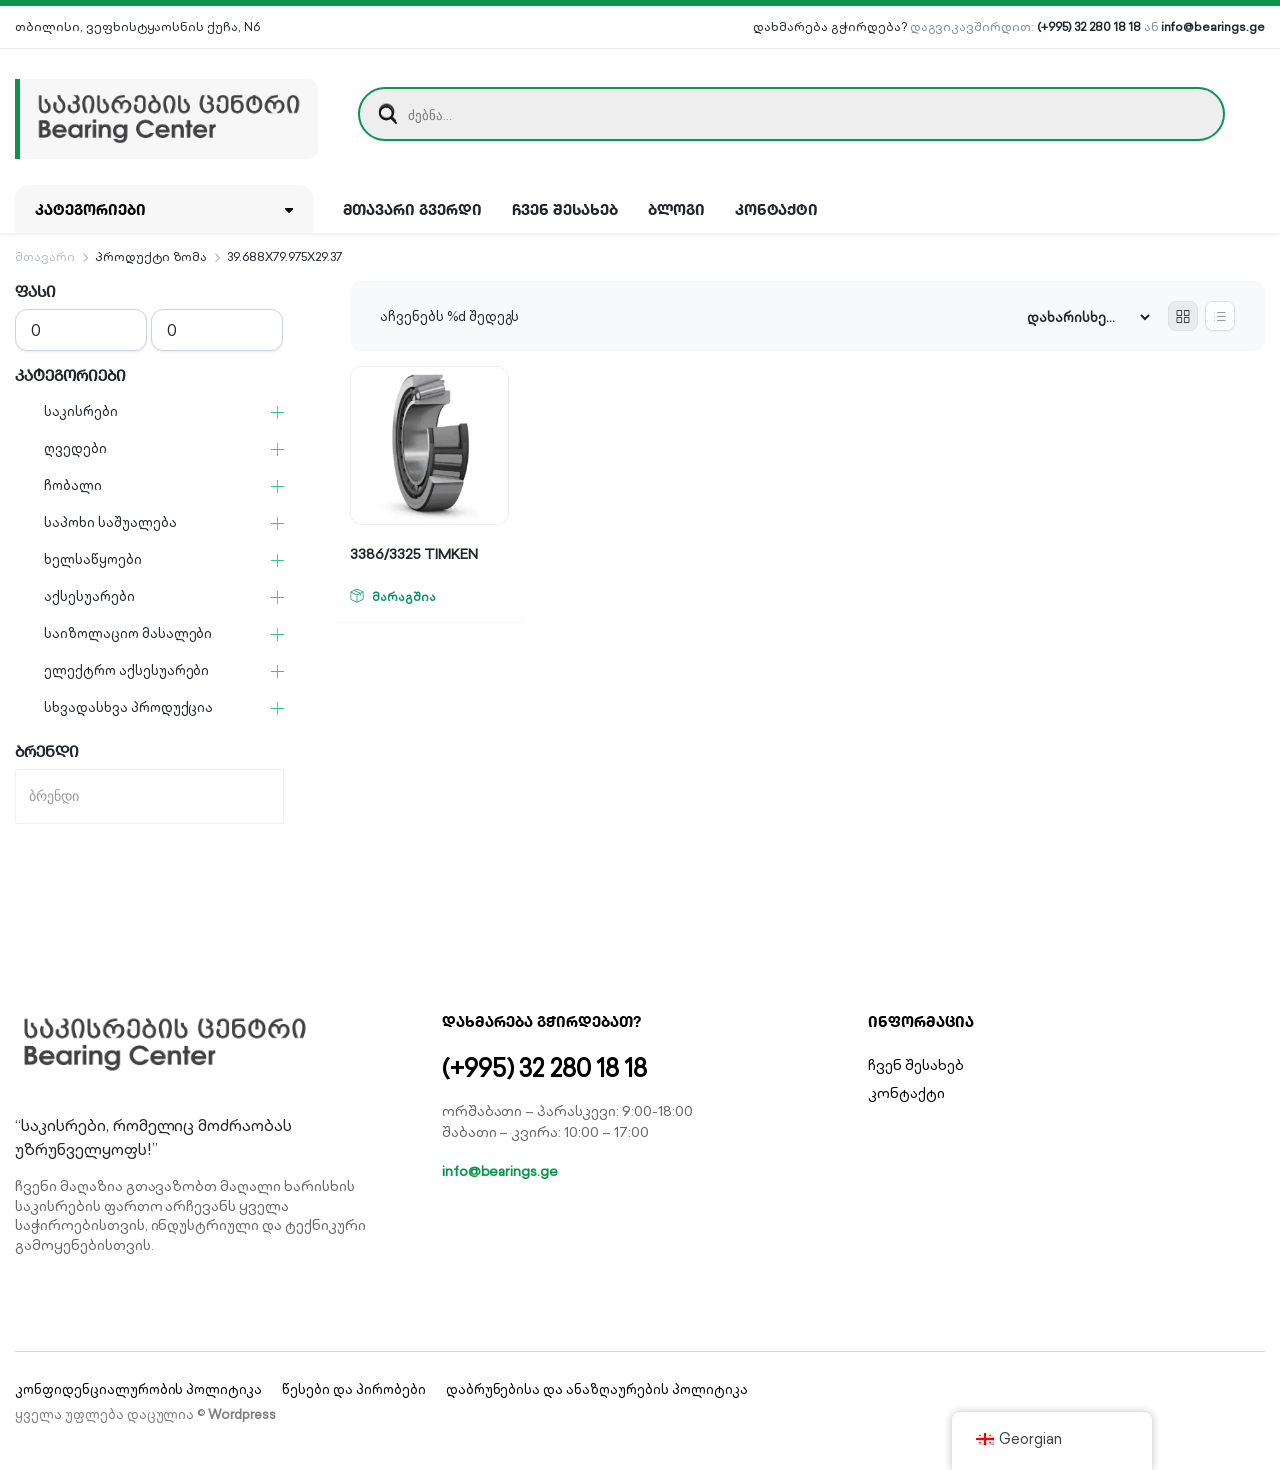  I want to click on [Shop order], so click(1088, 317).